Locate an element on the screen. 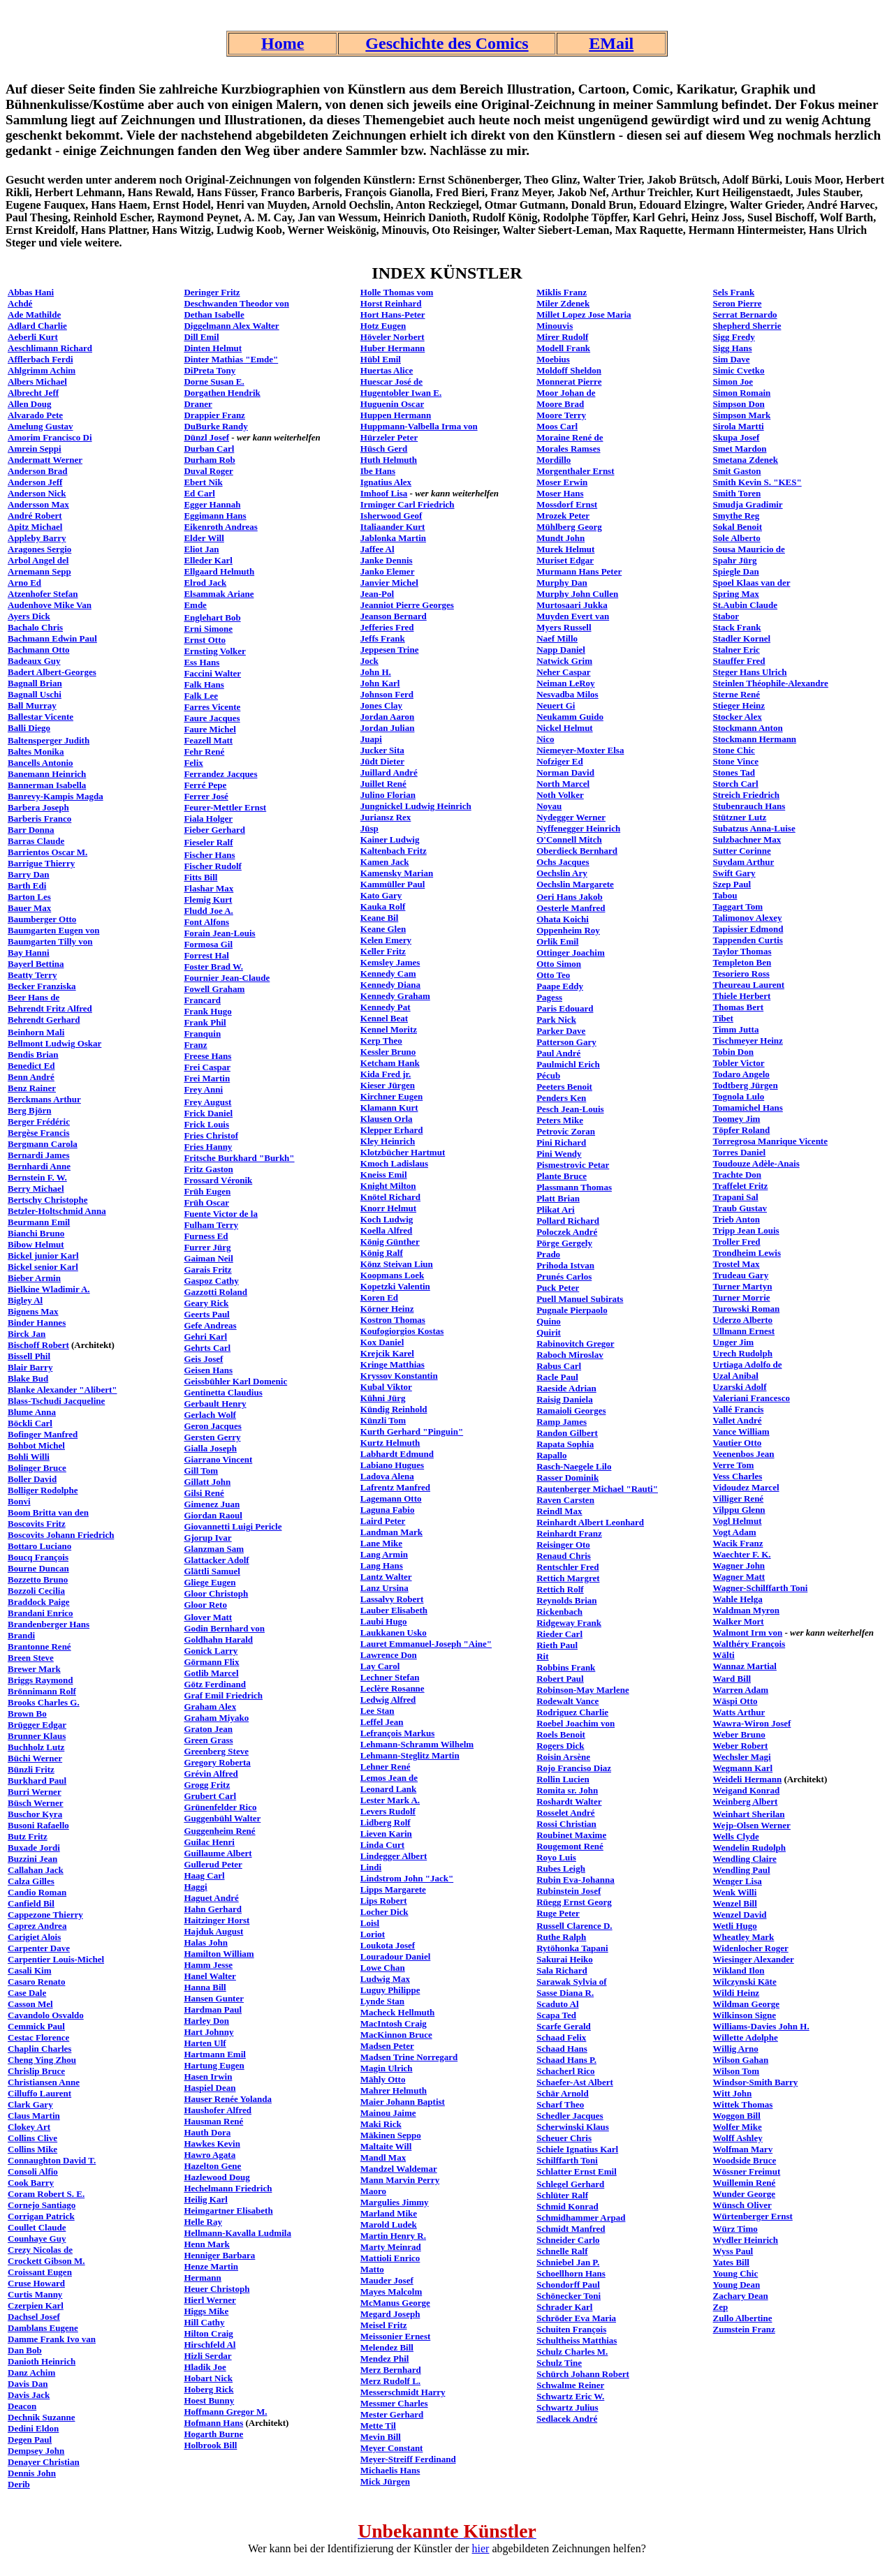 The width and height of the screenshot is (894, 2576). Schoellhorn Hans is located at coordinates (571, 2273).